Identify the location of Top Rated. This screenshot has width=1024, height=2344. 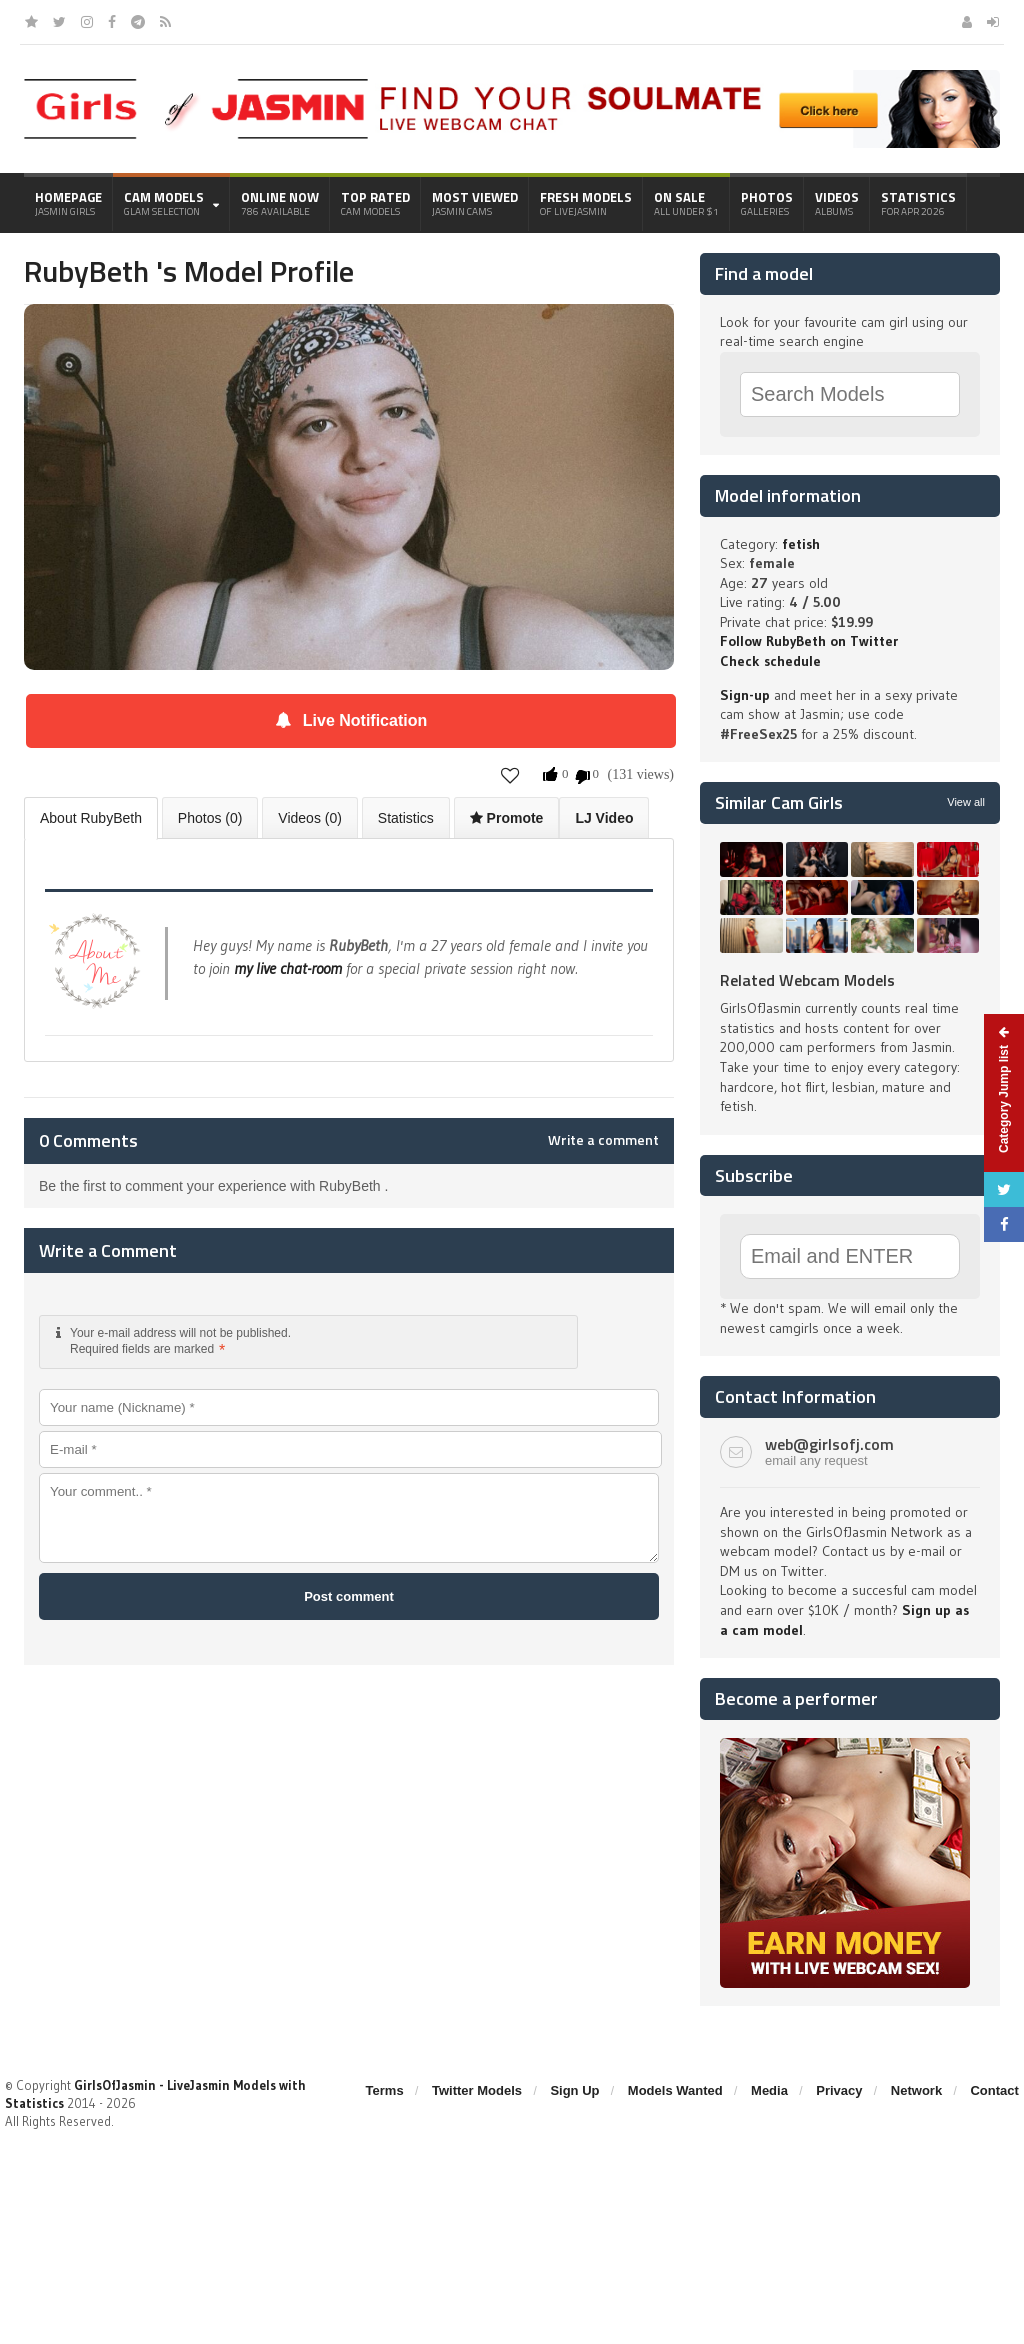
(375, 203).